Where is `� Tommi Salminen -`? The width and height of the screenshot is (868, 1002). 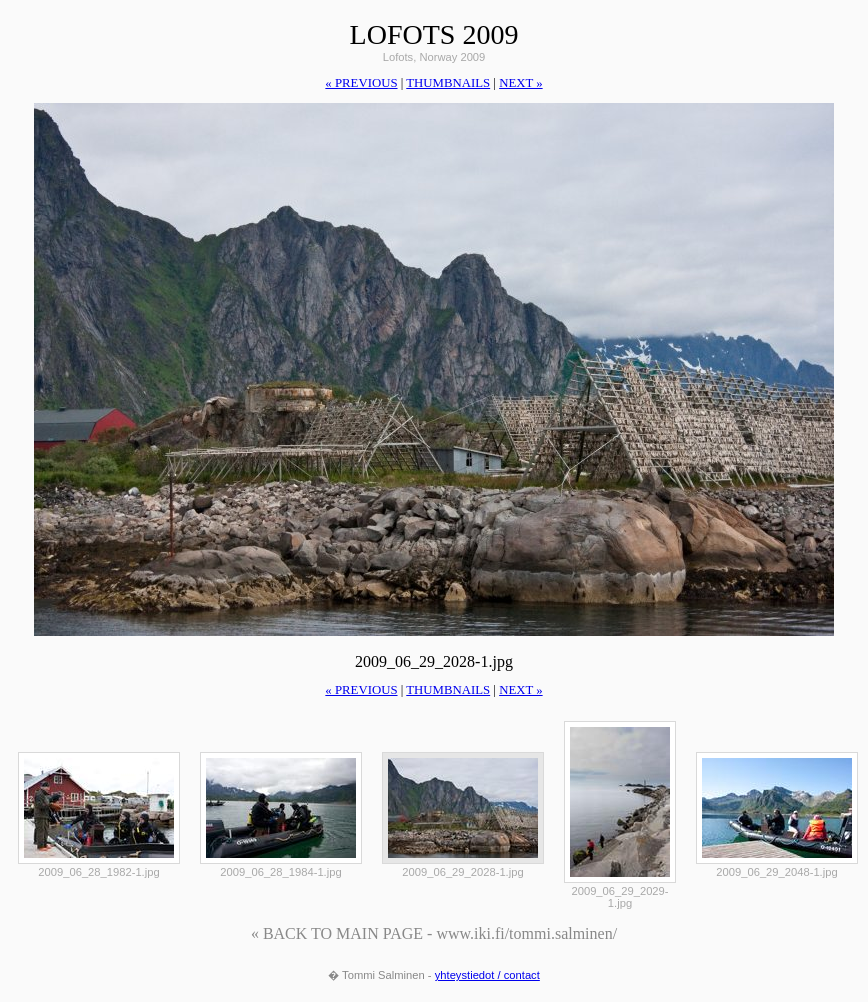
� Tommi Salminen - is located at coordinates (381, 975).